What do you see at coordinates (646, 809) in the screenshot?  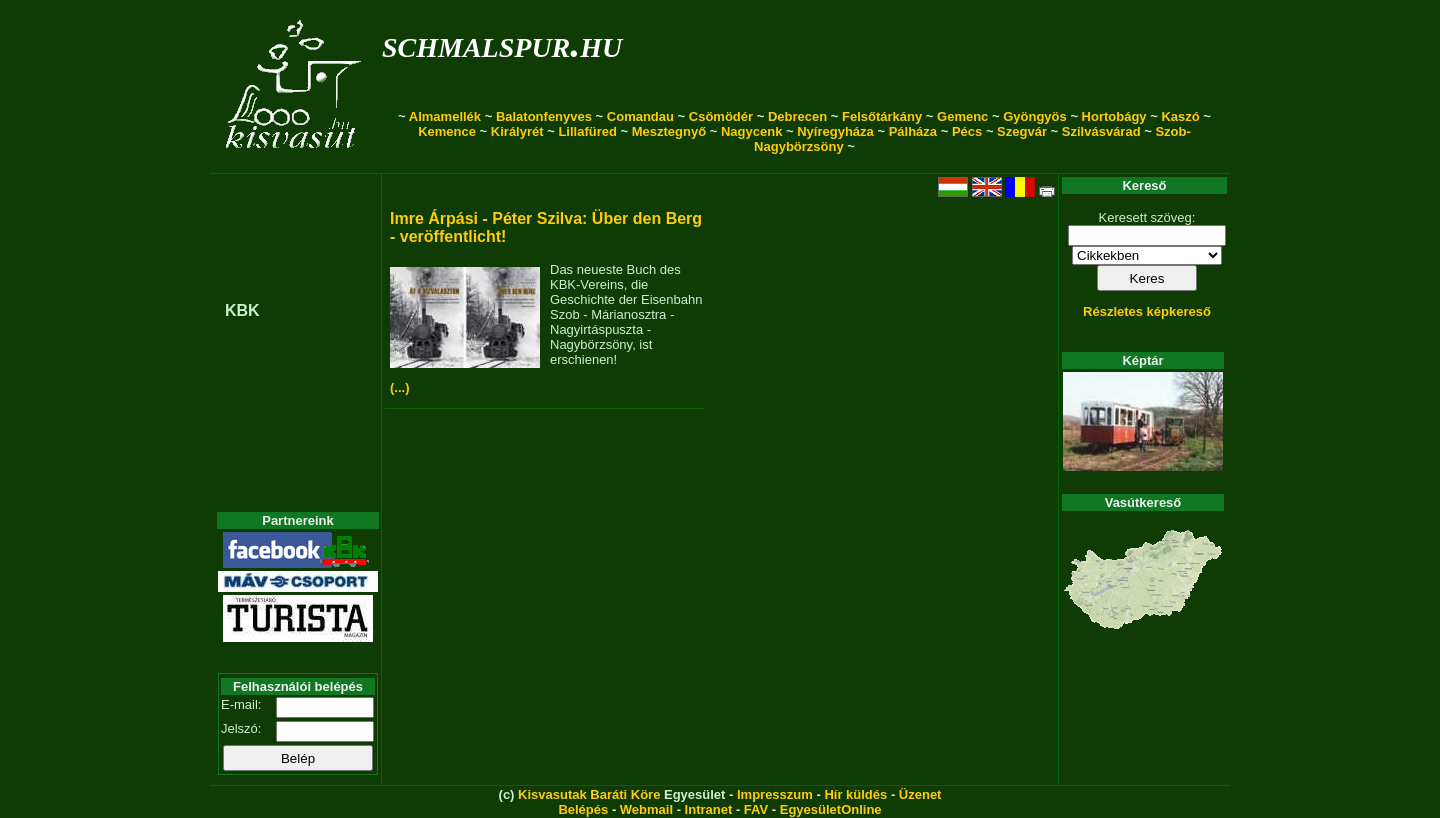 I see `Webmail` at bounding box center [646, 809].